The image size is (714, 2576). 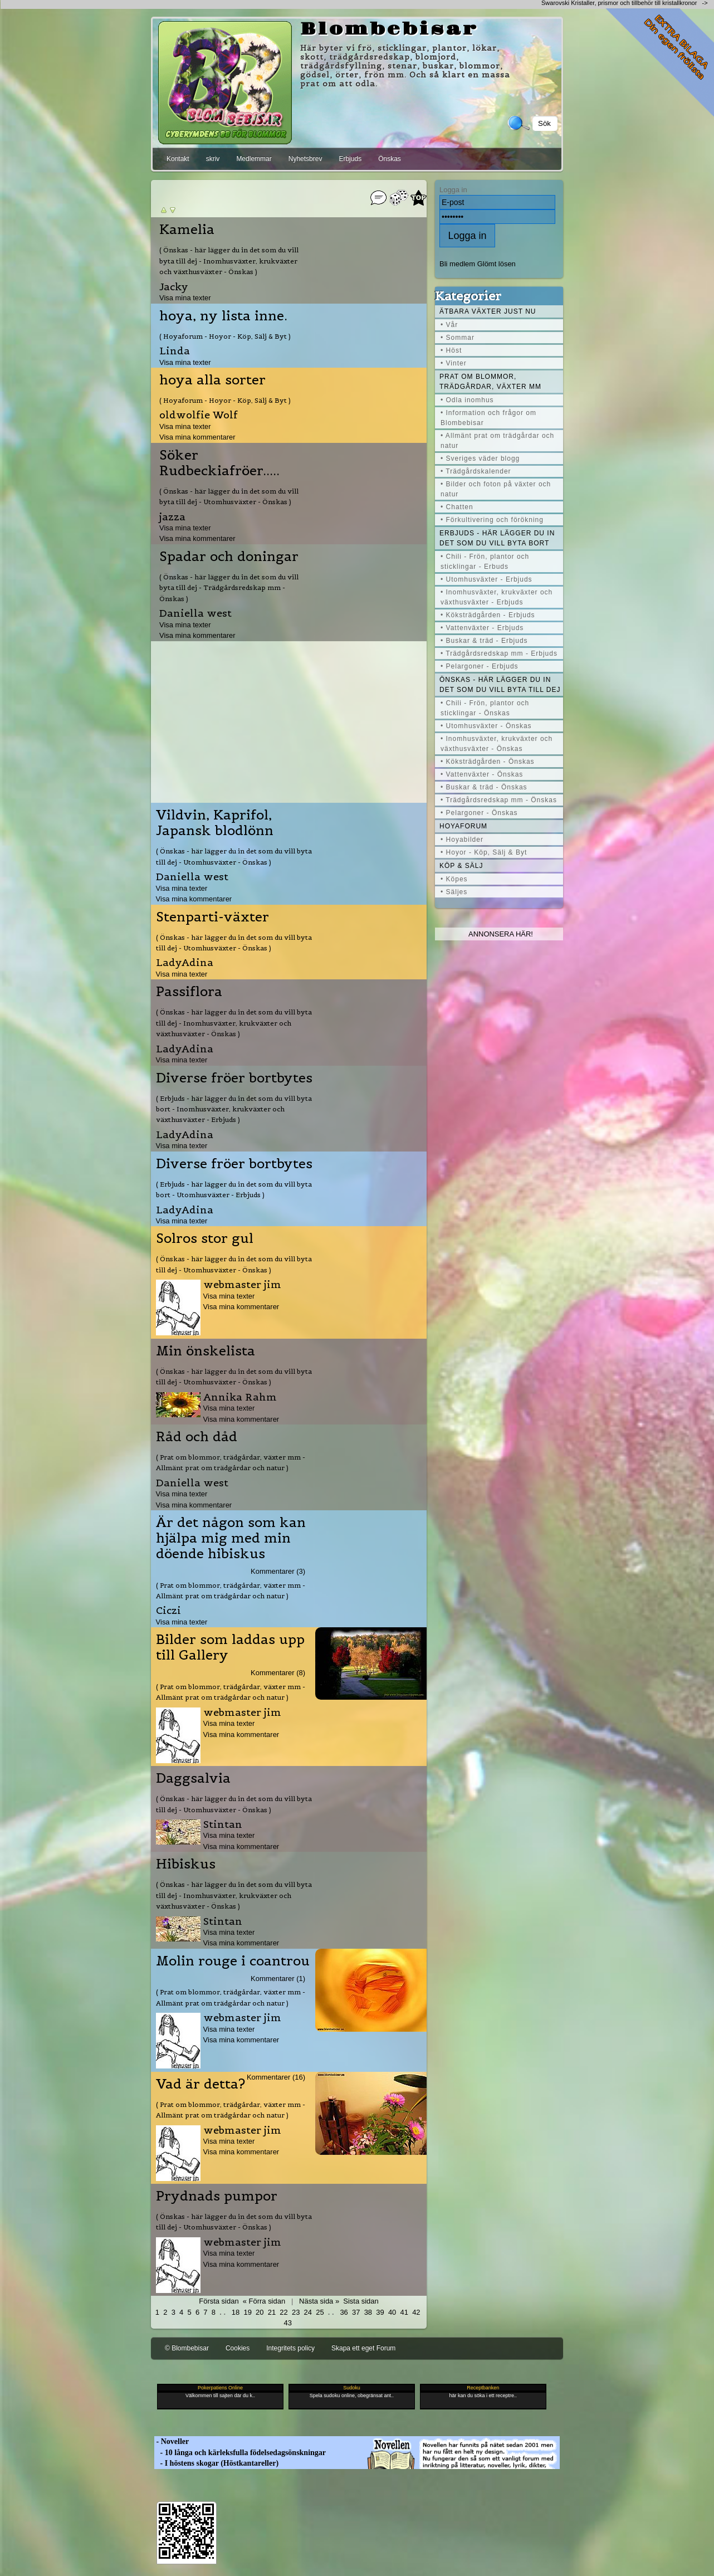 What do you see at coordinates (264, 2301) in the screenshot?
I see `« Förra sidan` at bounding box center [264, 2301].